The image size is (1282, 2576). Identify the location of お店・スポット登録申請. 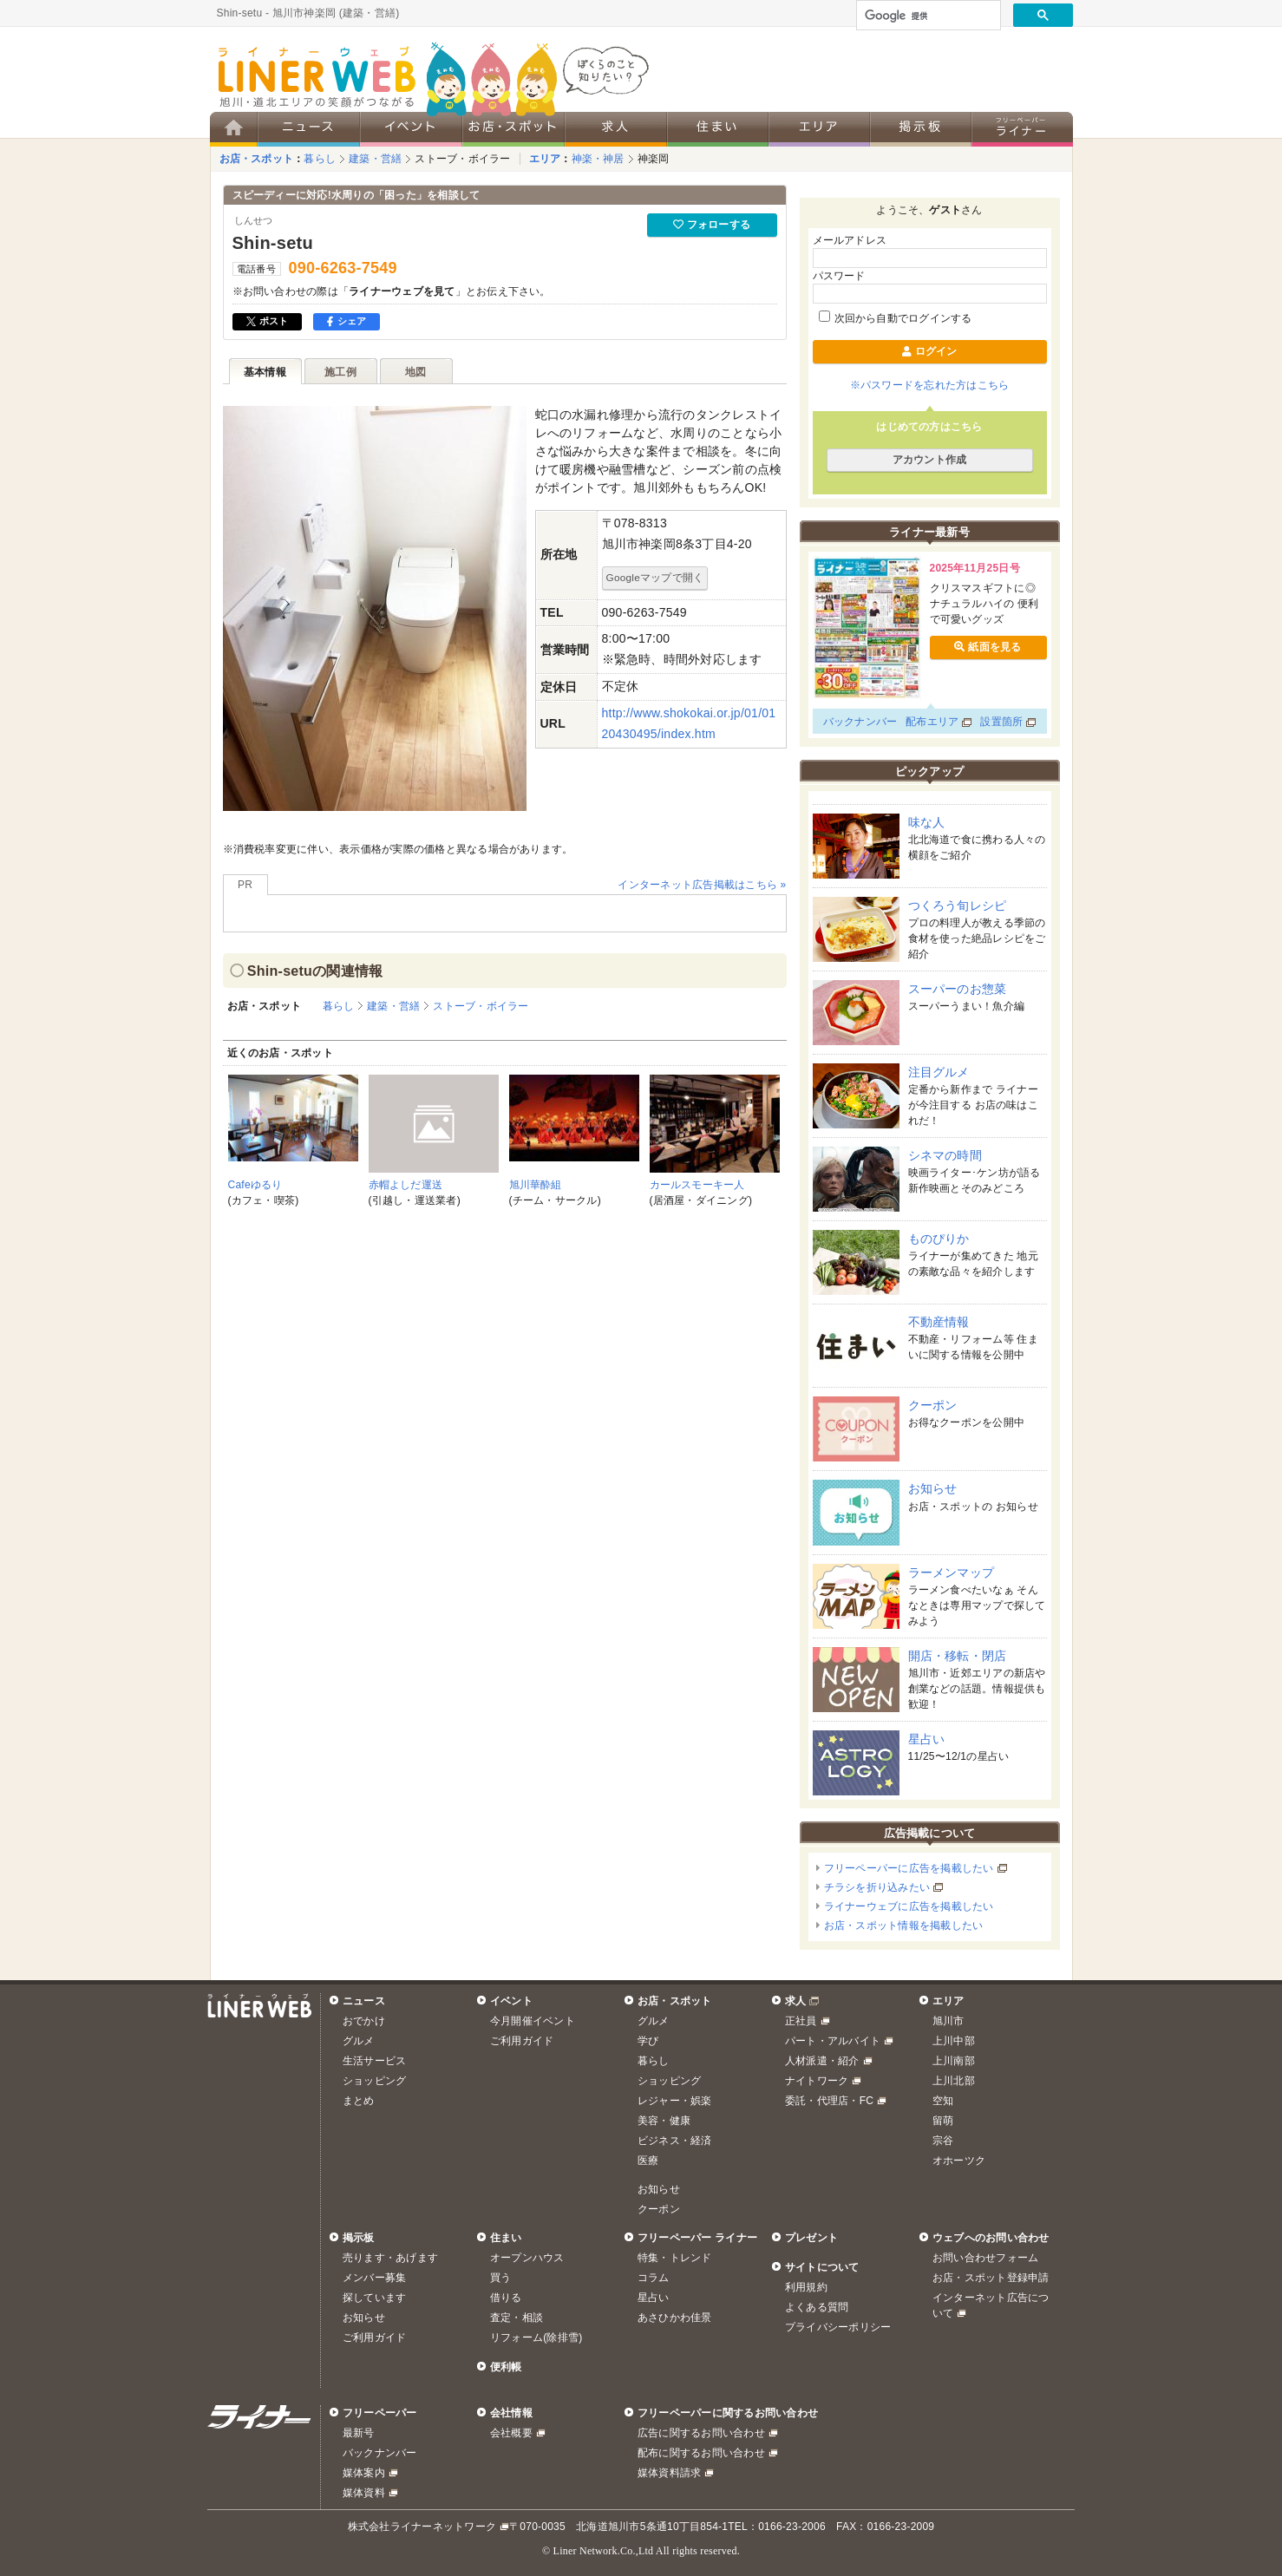
(991, 2278).